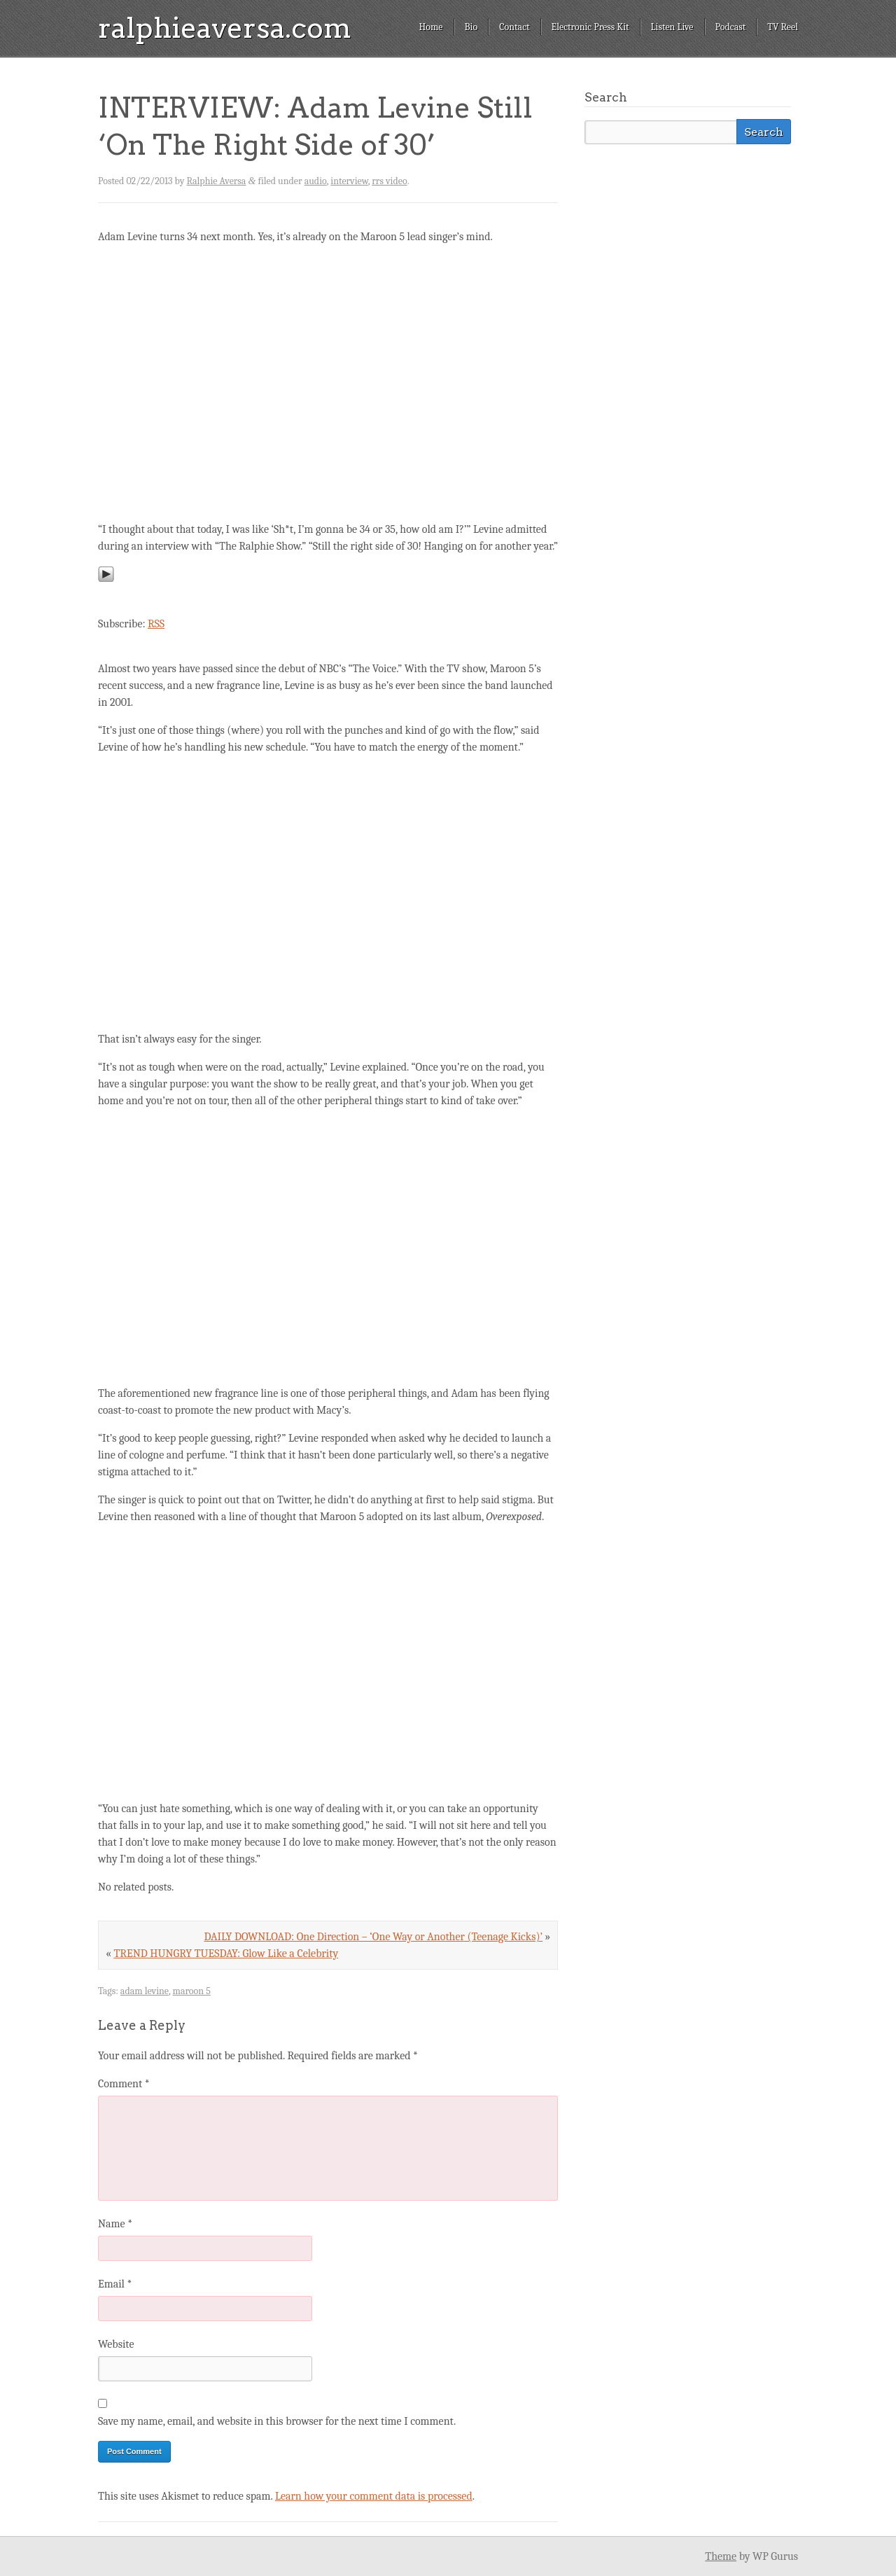 This screenshot has height=2576, width=896. What do you see at coordinates (730, 27) in the screenshot?
I see `Podcast` at bounding box center [730, 27].